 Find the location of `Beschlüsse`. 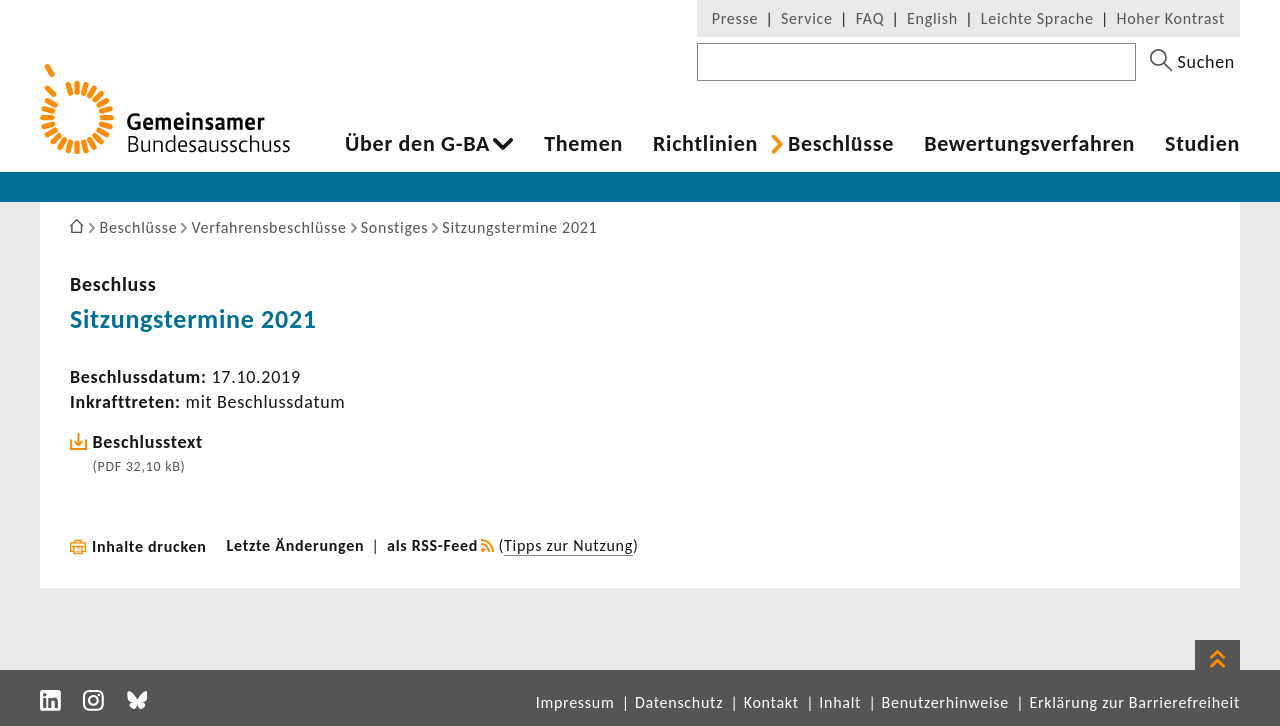

Beschlüsse is located at coordinates (841, 144).